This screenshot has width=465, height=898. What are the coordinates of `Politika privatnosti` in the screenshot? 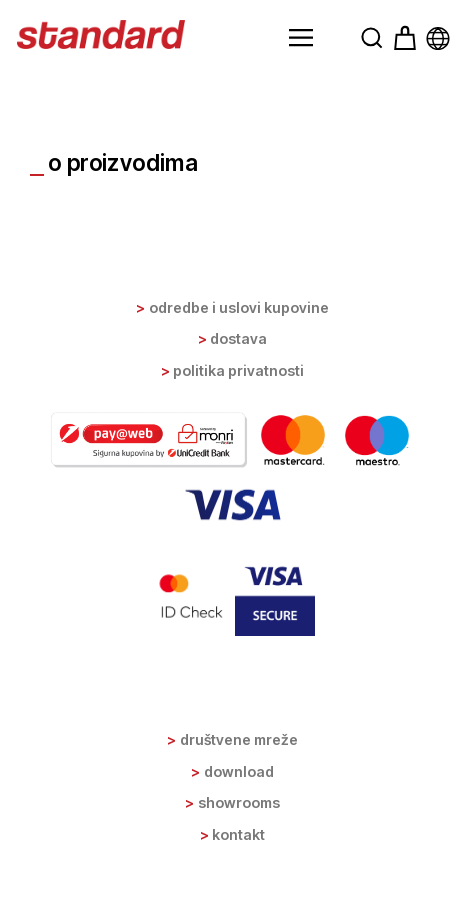 It's located at (238, 370).